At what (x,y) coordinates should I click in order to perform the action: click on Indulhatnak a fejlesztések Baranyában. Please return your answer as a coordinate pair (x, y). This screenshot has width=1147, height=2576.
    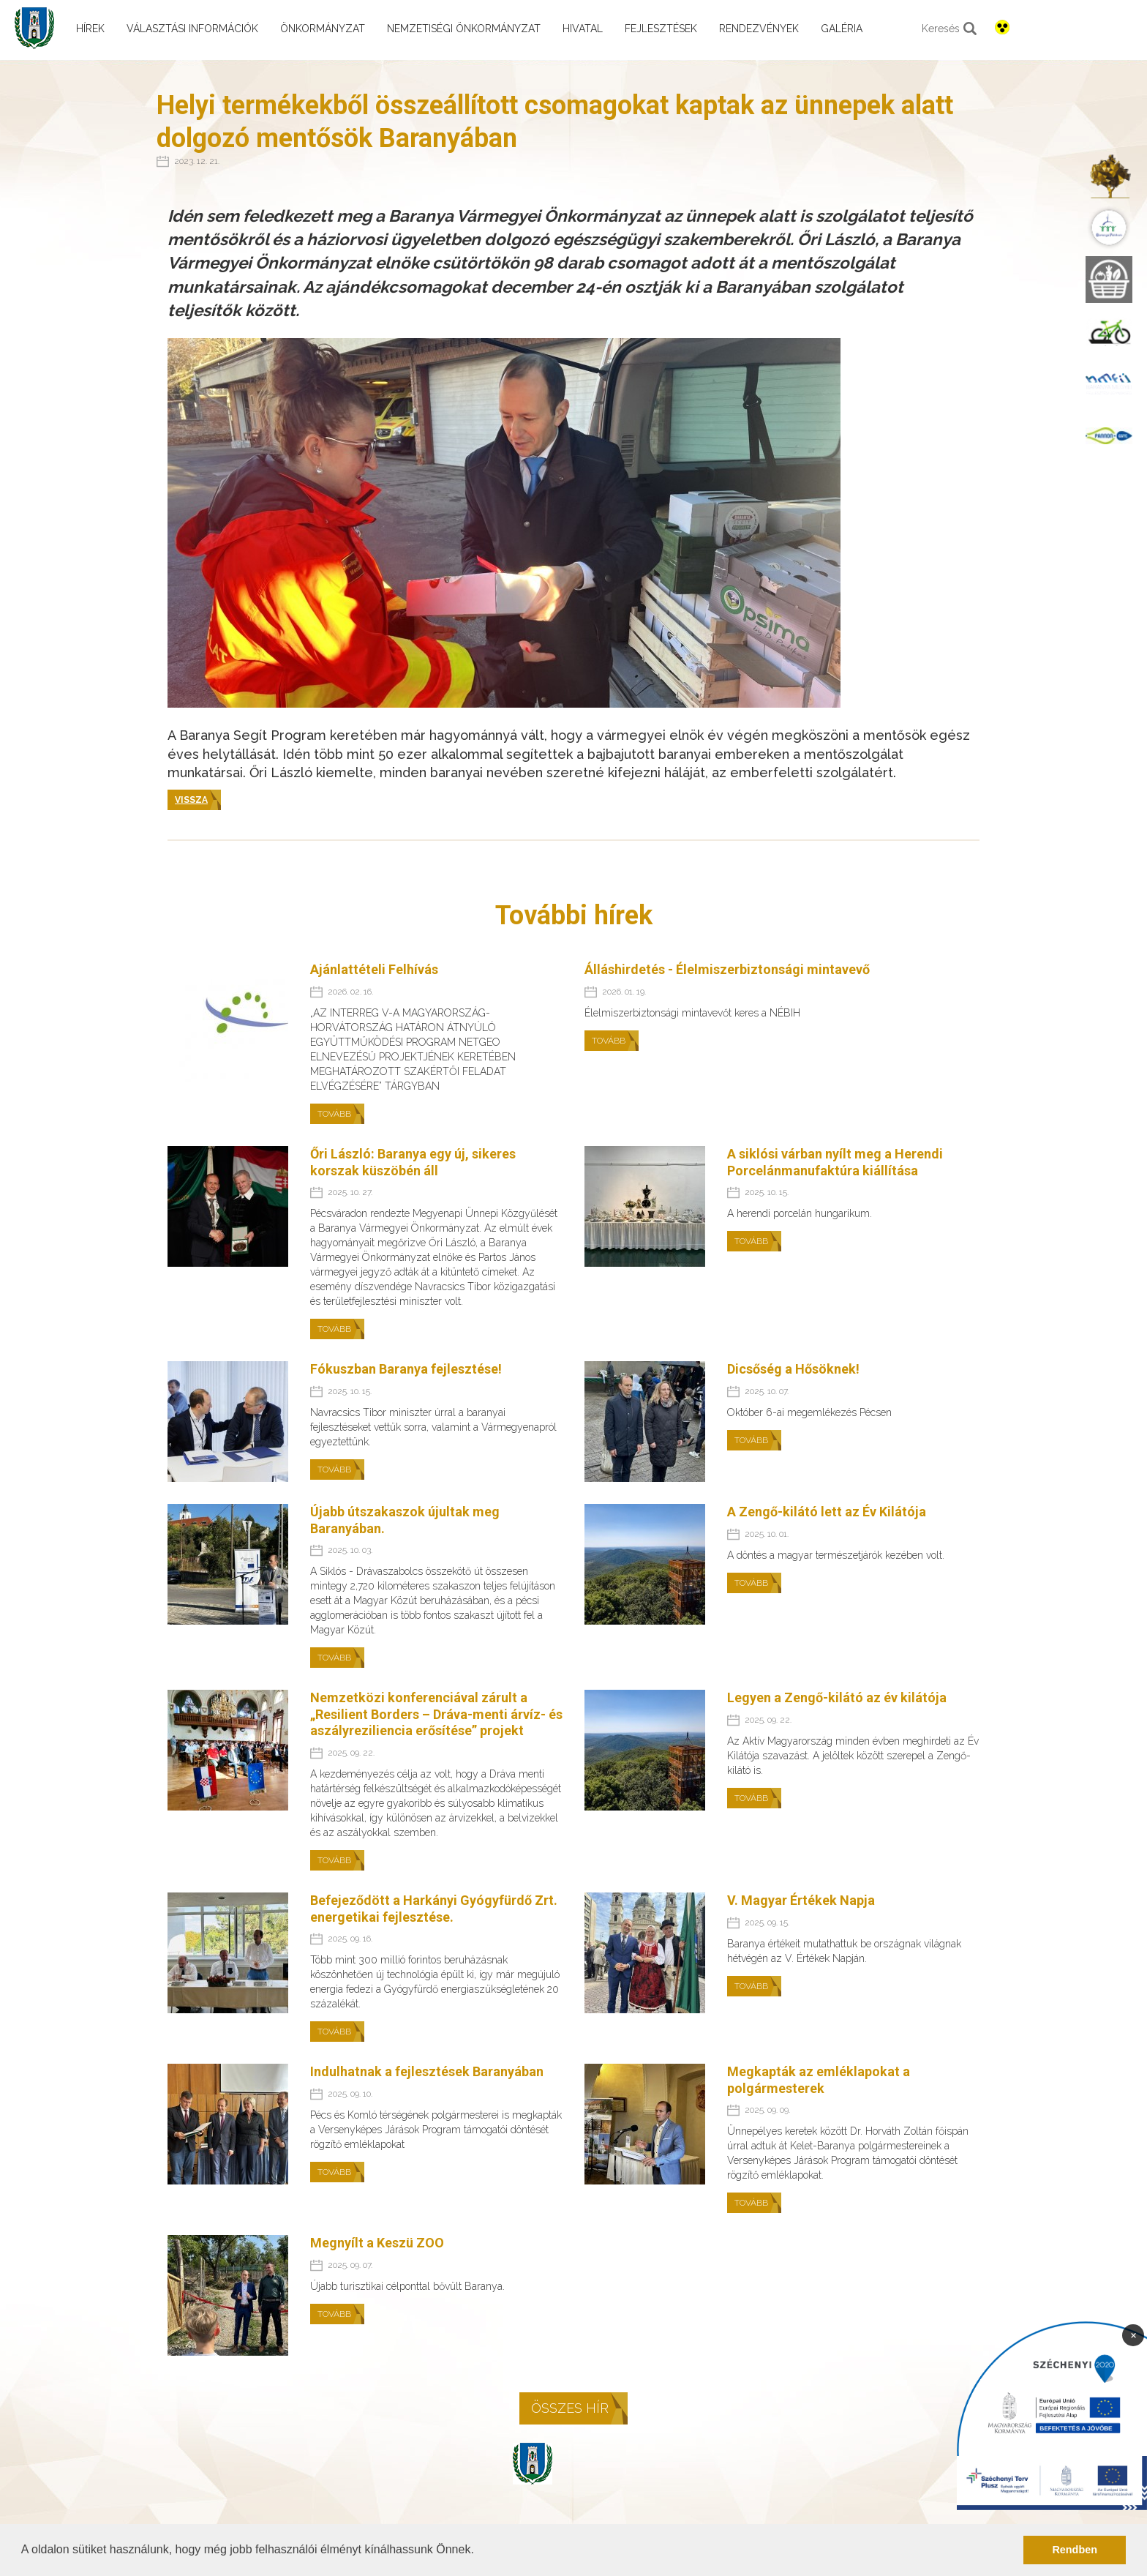
    Looking at the image, I should click on (427, 2071).